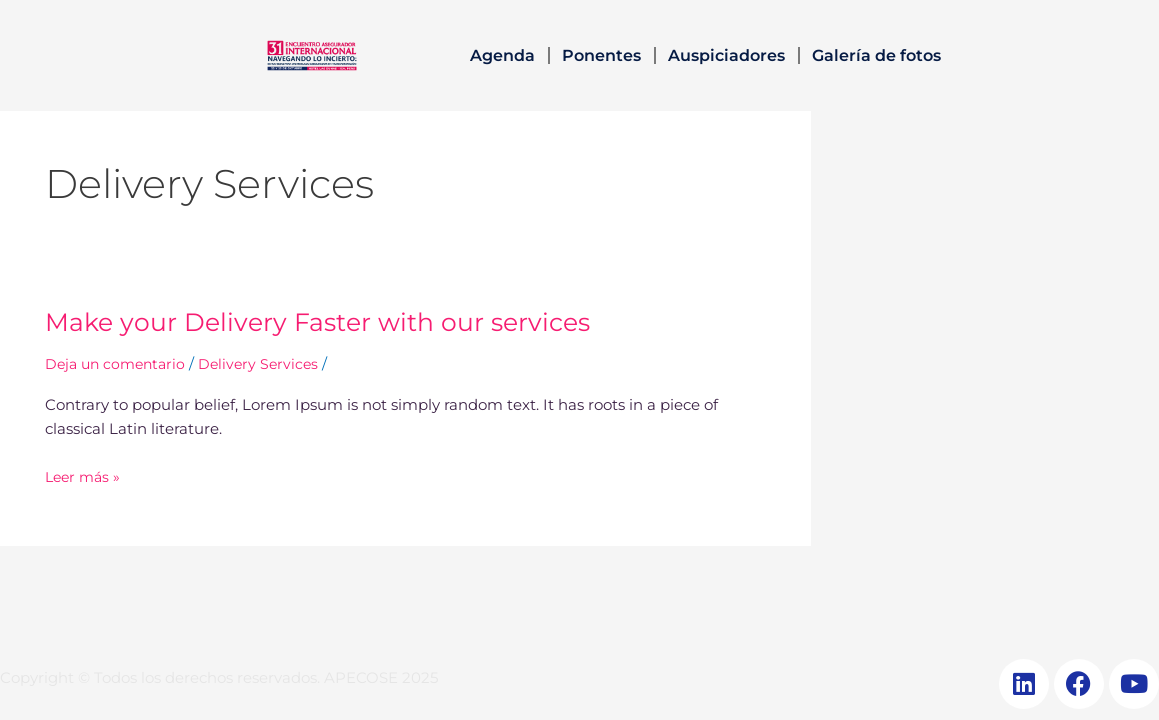  Describe the element at coordinates (876, 55) in the screenshot. I see `Galería de fotos` at that location.